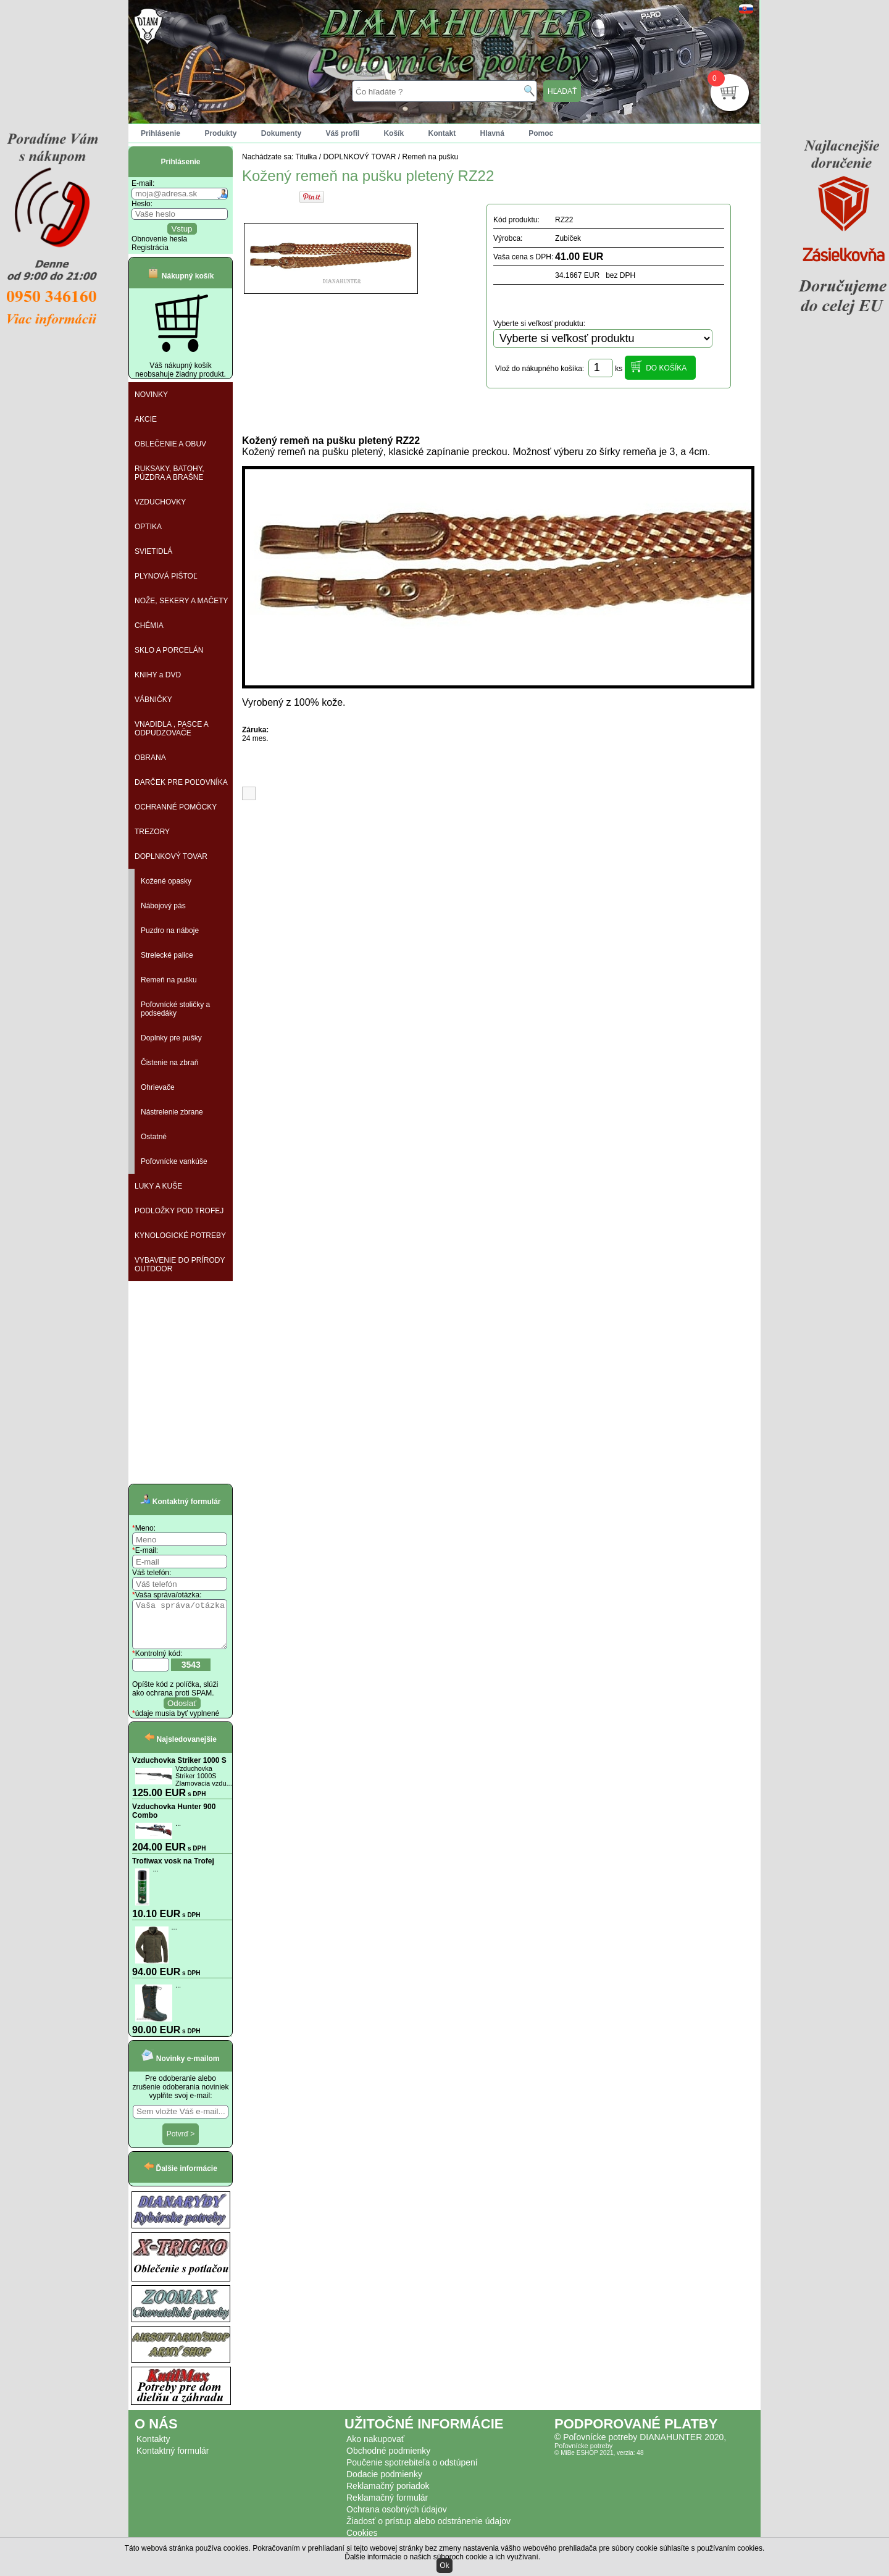 This screenshot has width=889, height=2576. Describe the element at coordinates (149, 625) in the screenshot. I see `CHÉMIA` at that location.